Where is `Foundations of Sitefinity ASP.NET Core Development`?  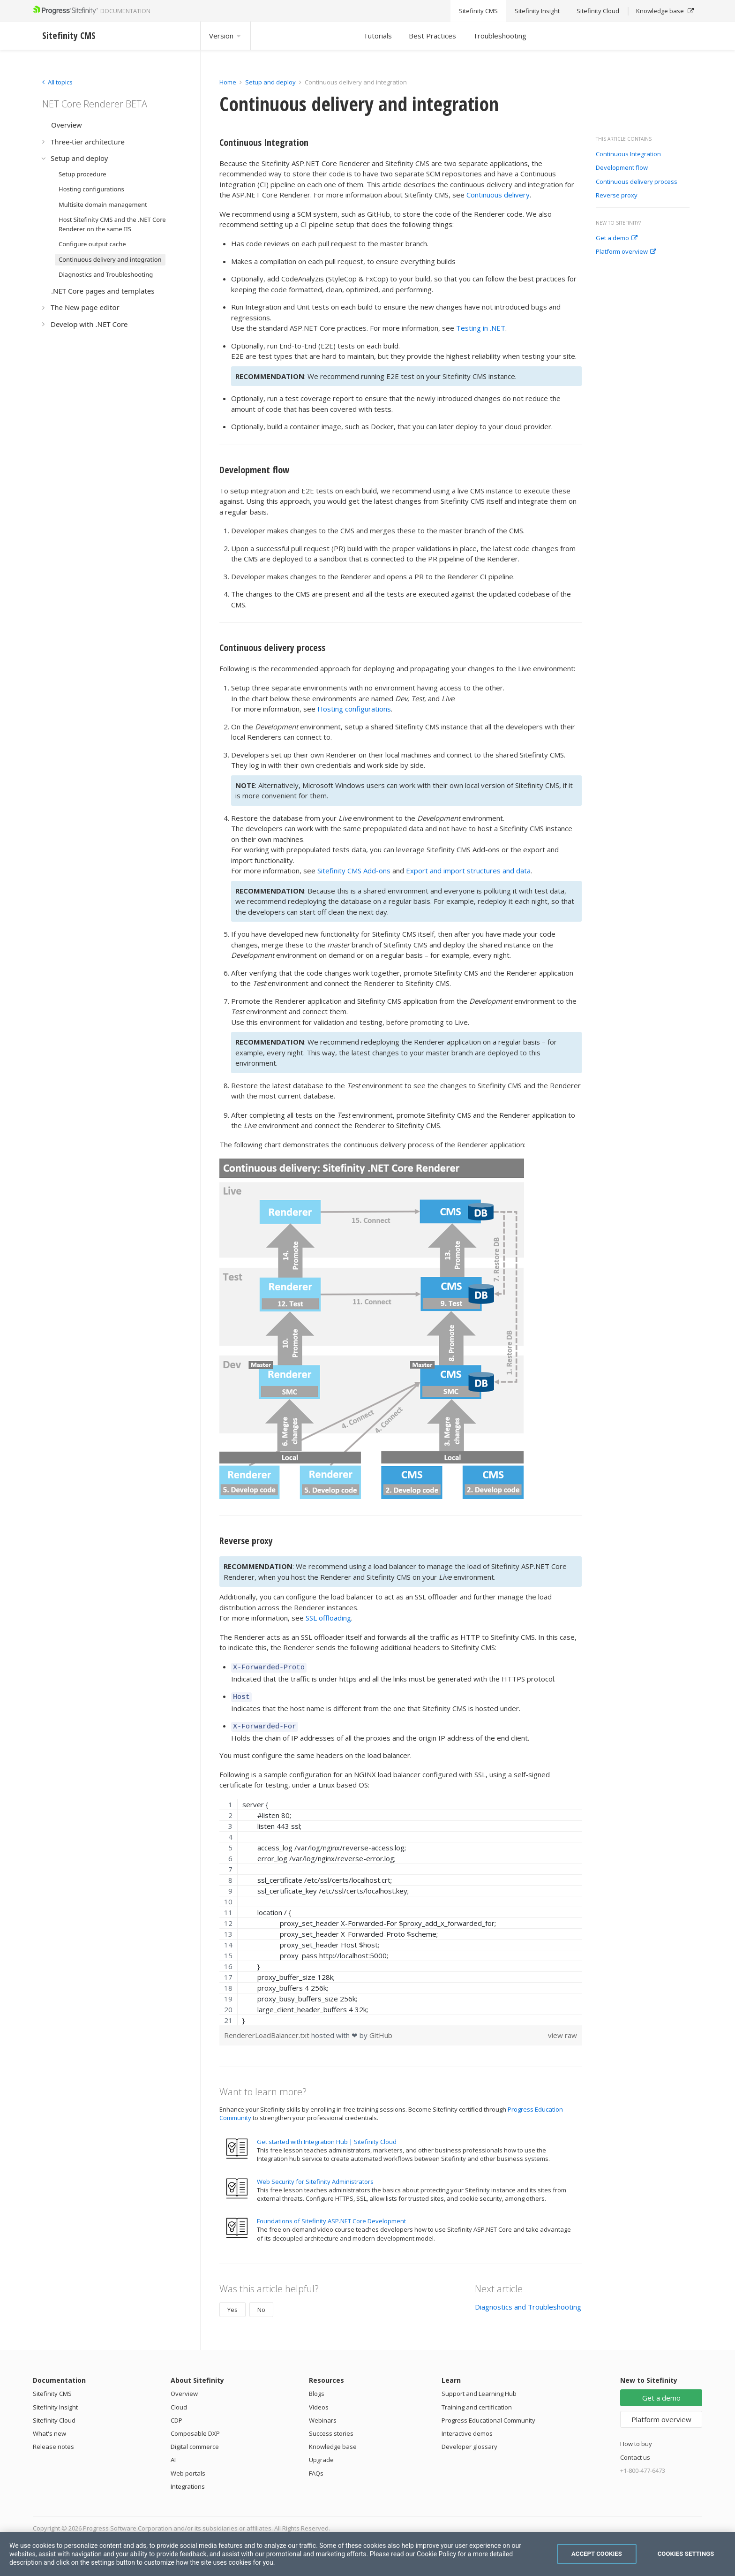 Foundations of Sitefinity ASP.NET Core Development is located at coordinates (331, 2216).